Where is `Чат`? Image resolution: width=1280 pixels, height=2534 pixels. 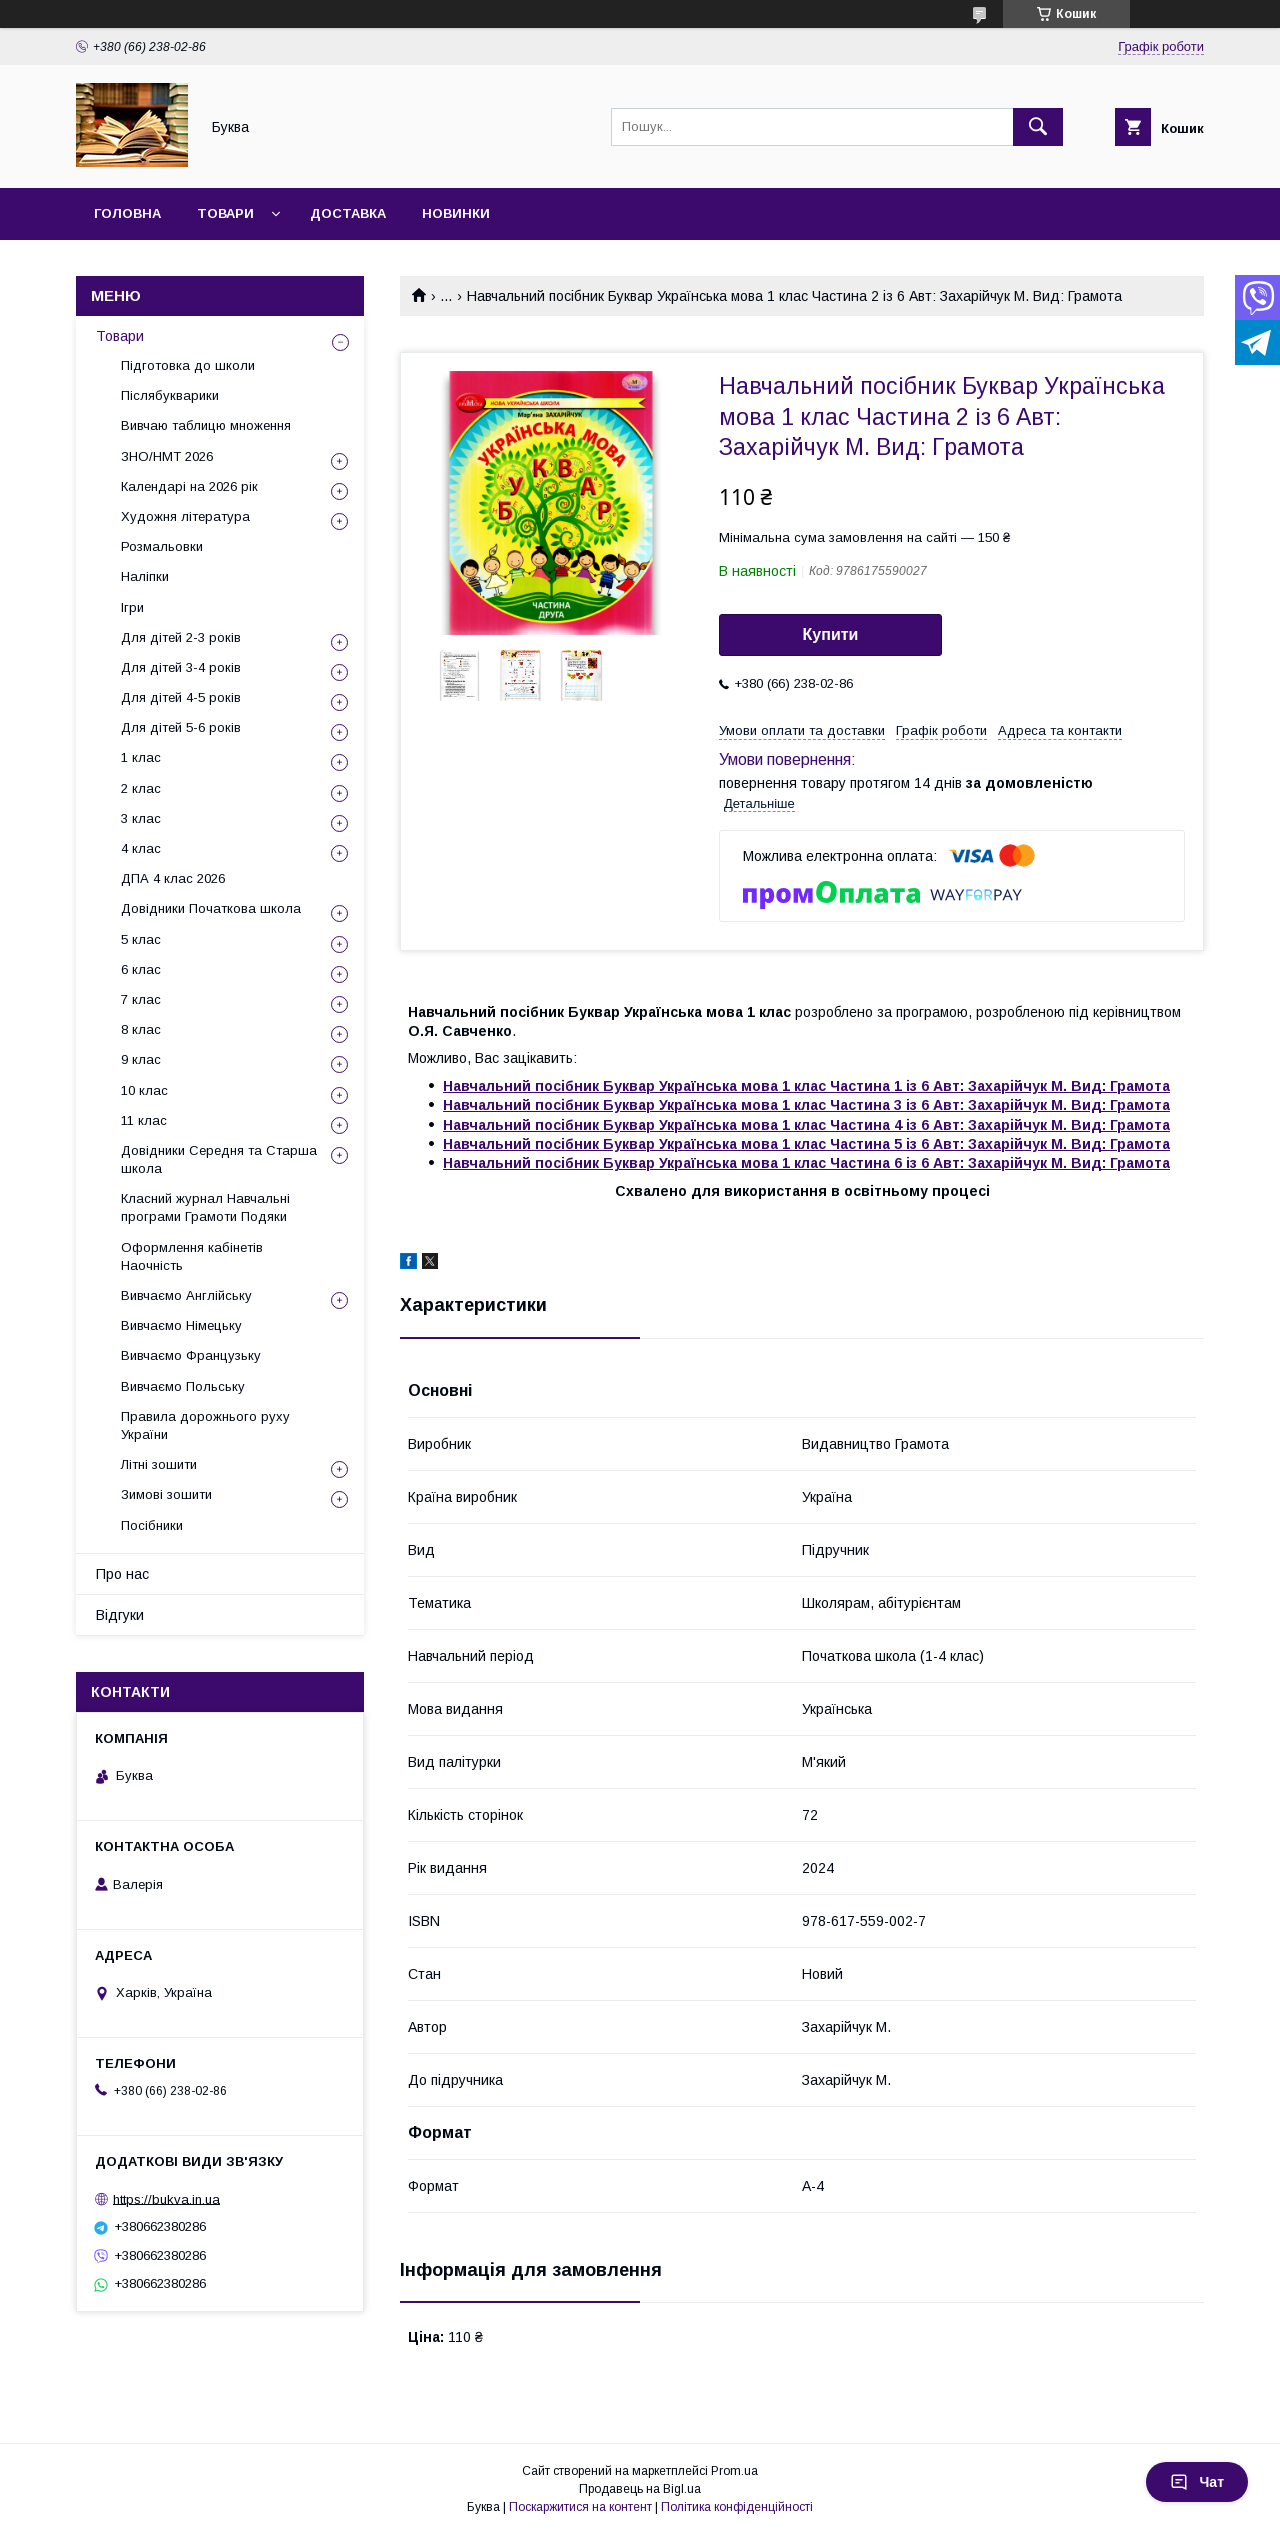 Чат is located at coordinates (1197, 2482).